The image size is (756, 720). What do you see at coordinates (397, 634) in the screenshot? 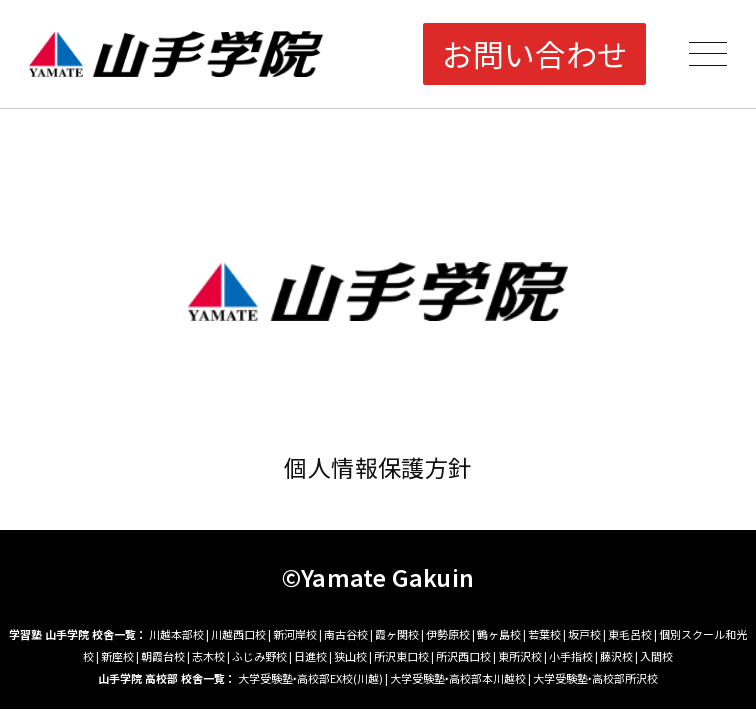
I see `霞ヶ関校` at bounding box center [397, 634].